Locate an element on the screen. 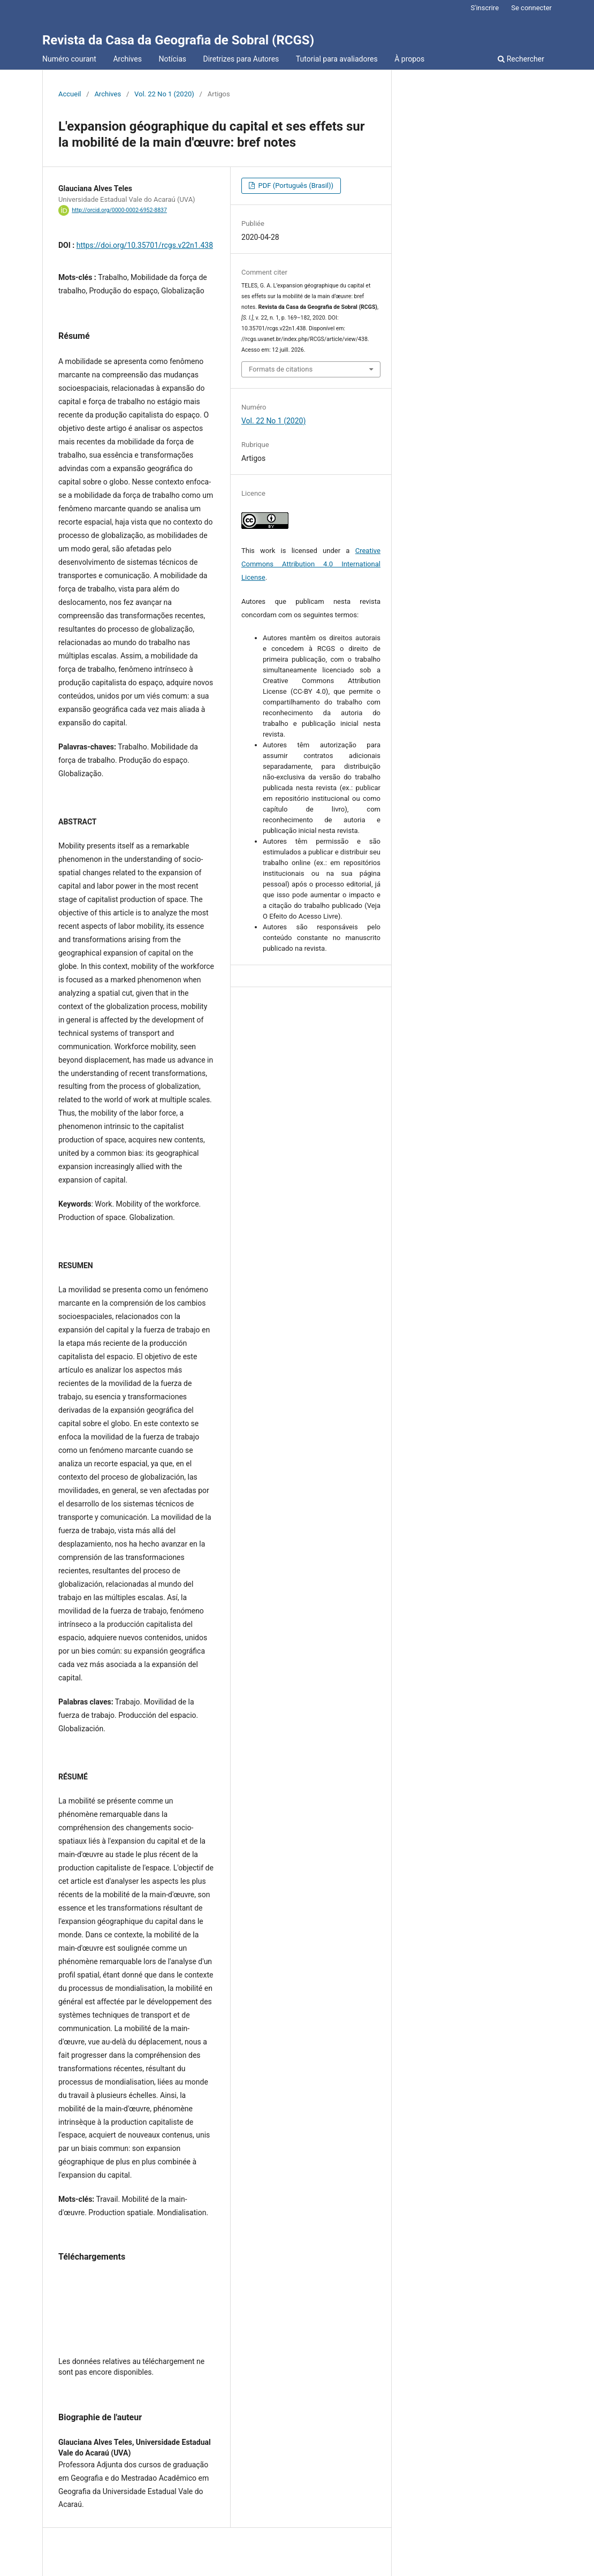 The width and height of the screenshot is (594, 2576). Archives is located at coordinates (127, 59).